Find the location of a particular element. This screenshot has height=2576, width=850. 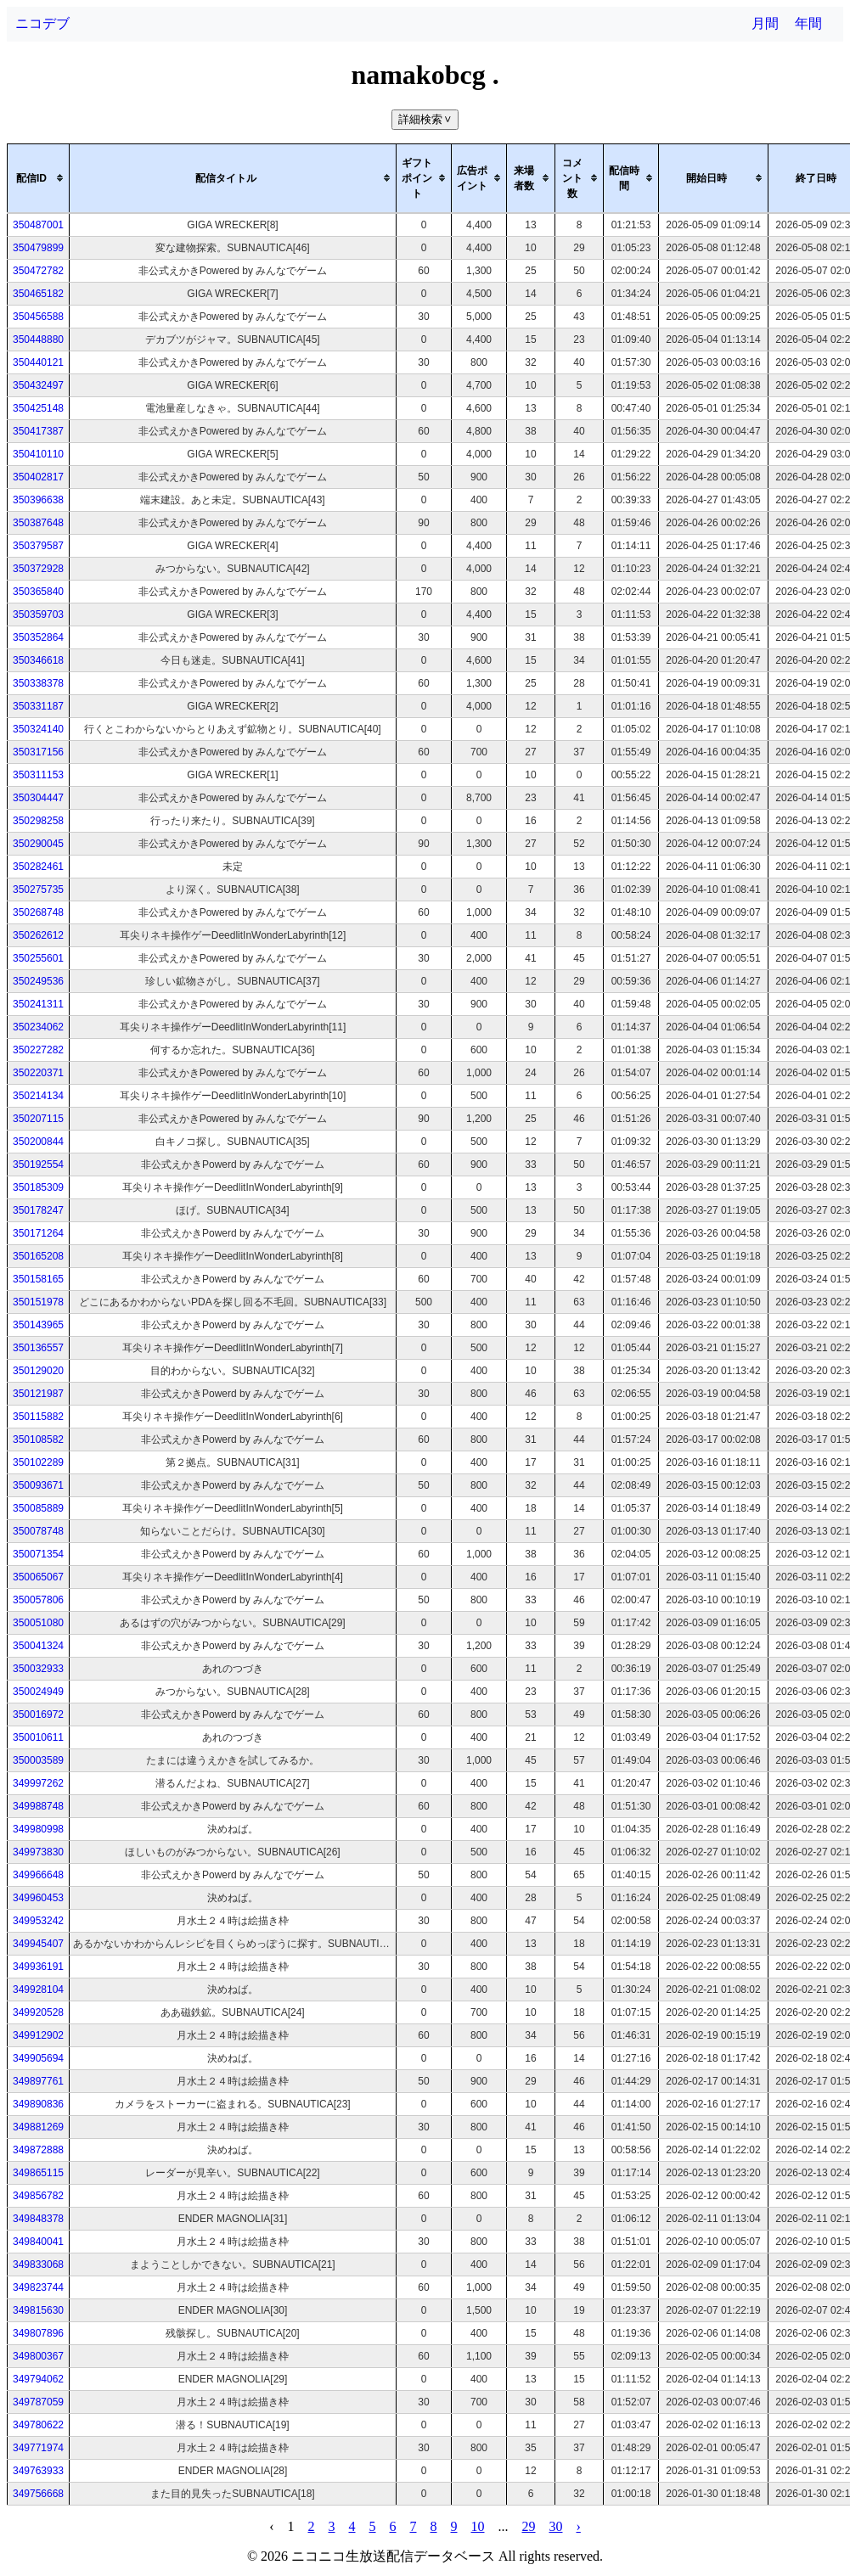

350057806 is located at coordinates (38, 1600).